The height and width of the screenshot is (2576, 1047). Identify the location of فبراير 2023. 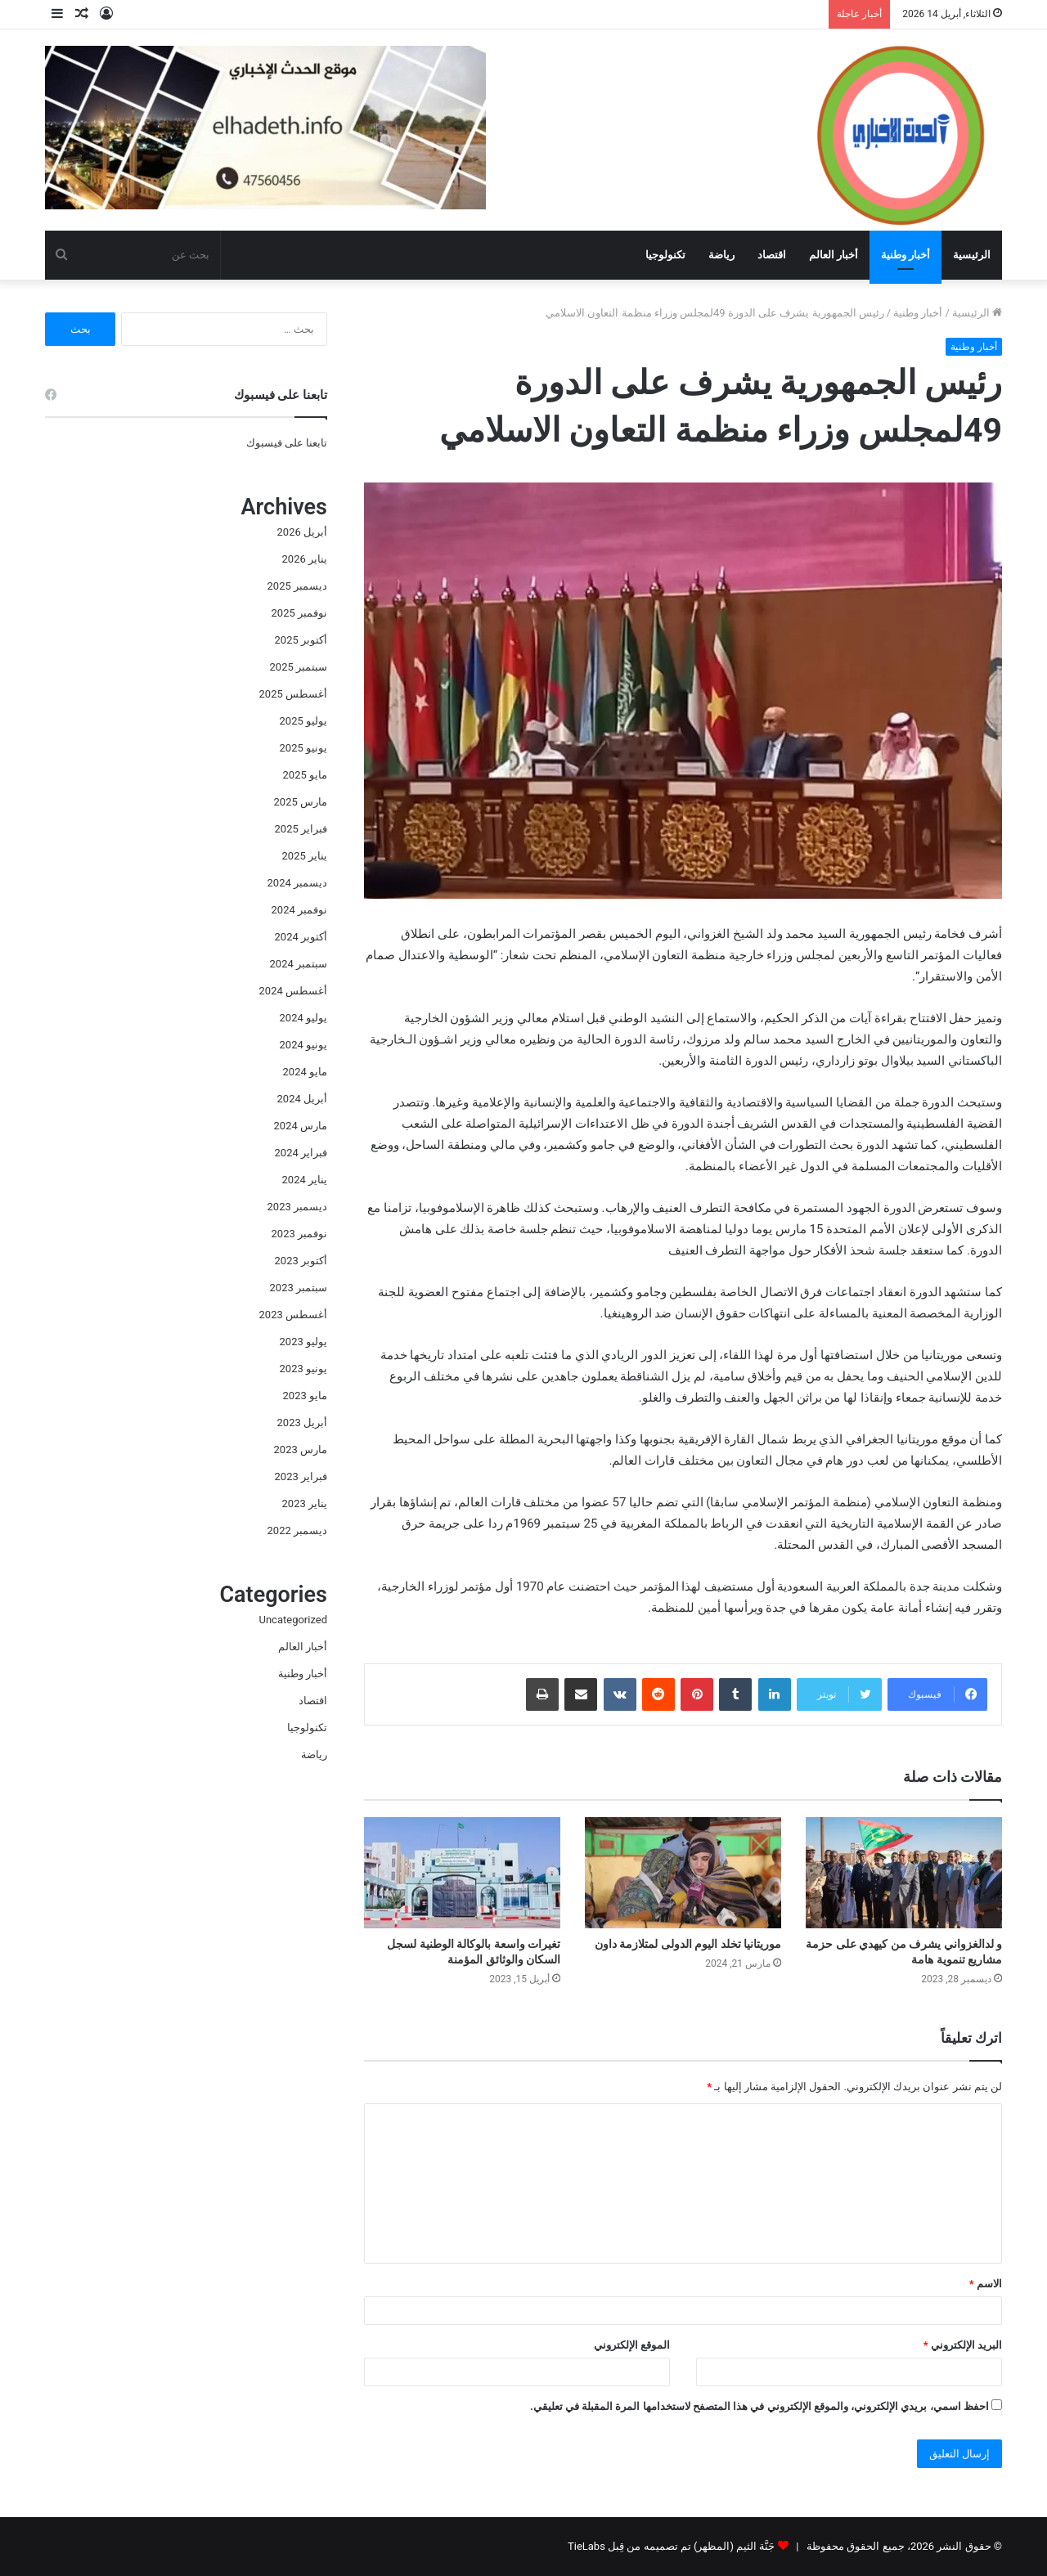
(301, 1476).